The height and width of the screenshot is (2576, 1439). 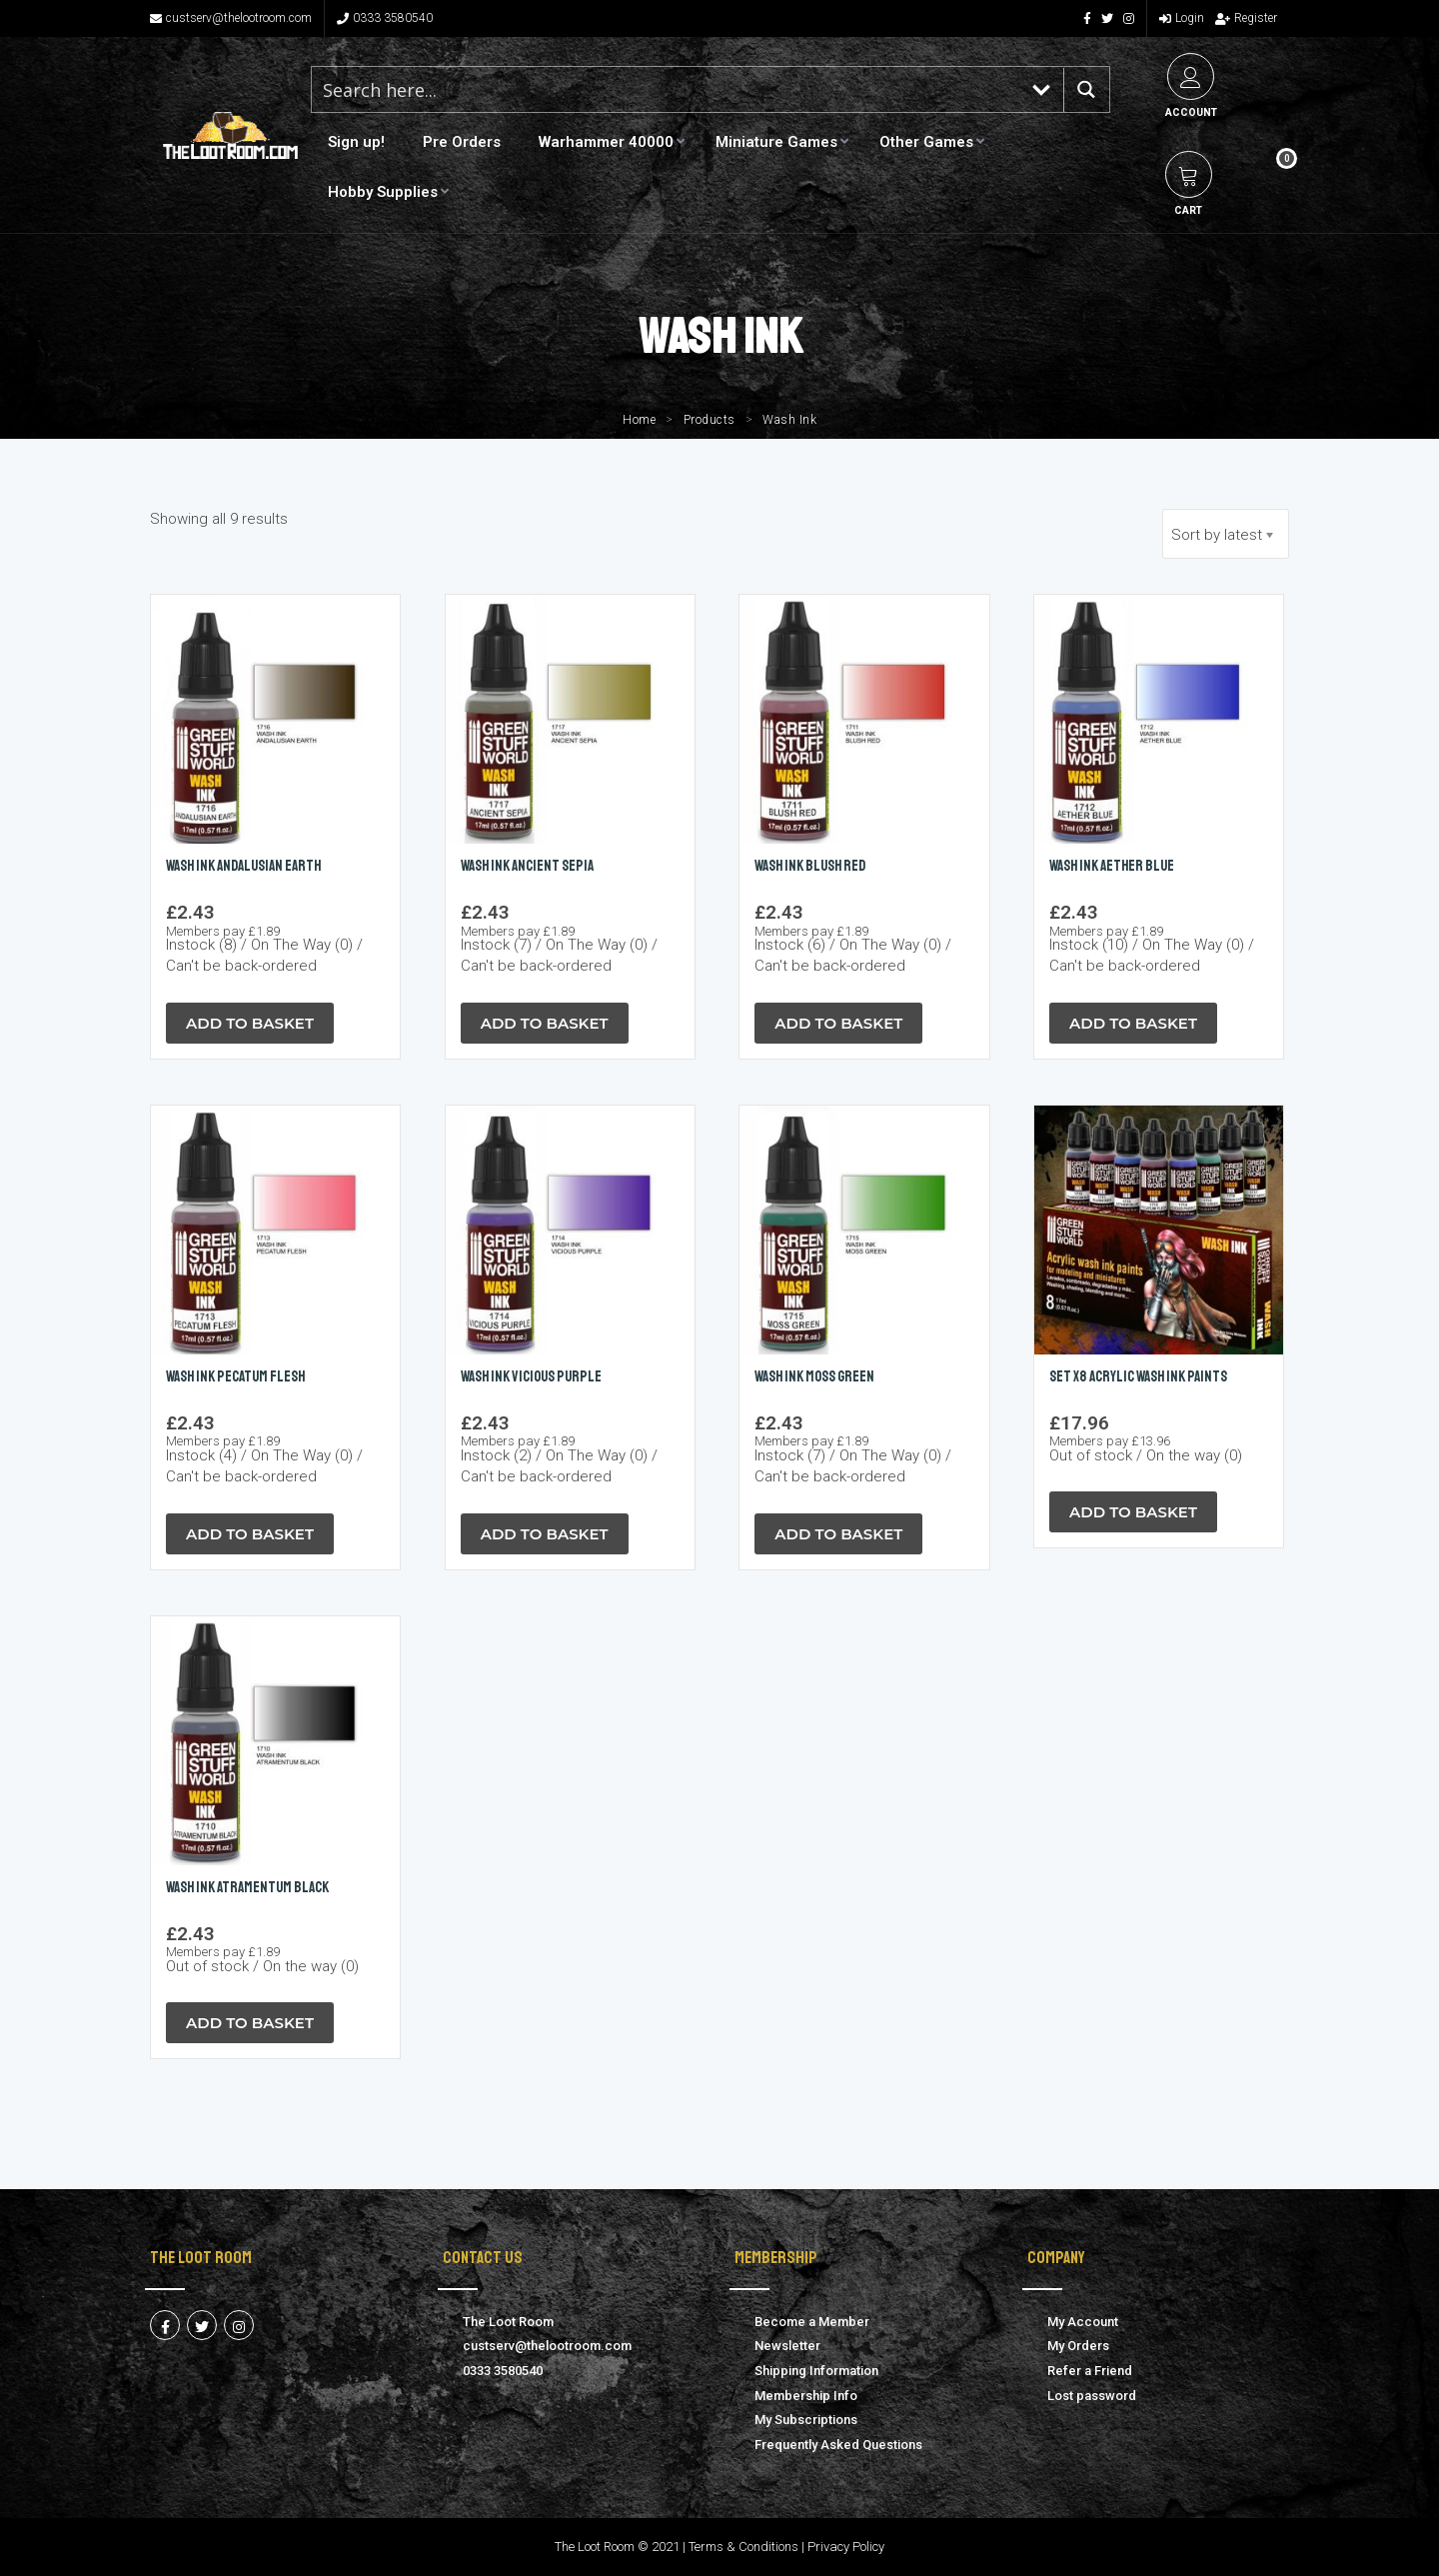 I want to click on Terms & Conditions, so click(x=743, y=2546).